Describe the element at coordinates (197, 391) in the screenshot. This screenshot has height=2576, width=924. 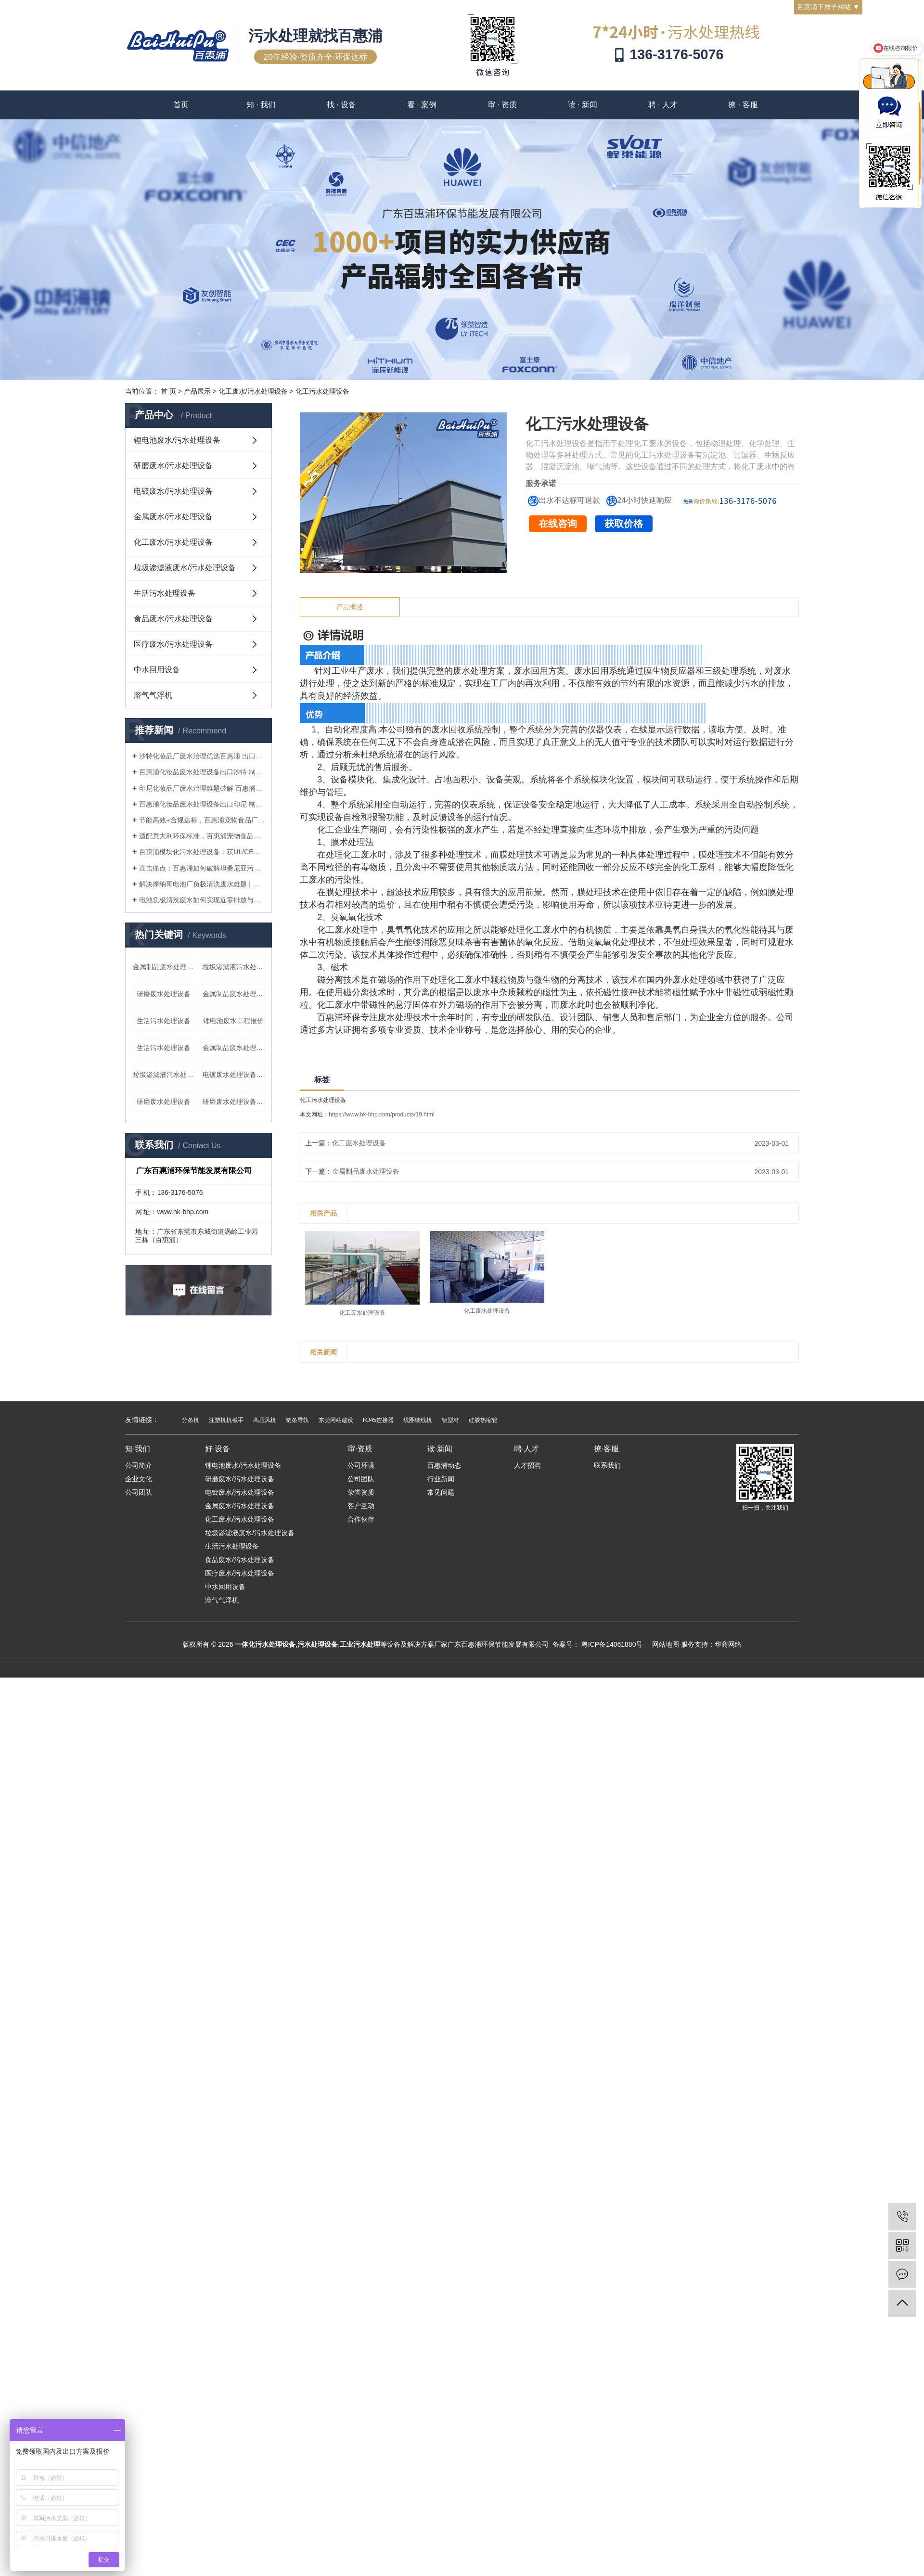
I see `产品展示` at that location.